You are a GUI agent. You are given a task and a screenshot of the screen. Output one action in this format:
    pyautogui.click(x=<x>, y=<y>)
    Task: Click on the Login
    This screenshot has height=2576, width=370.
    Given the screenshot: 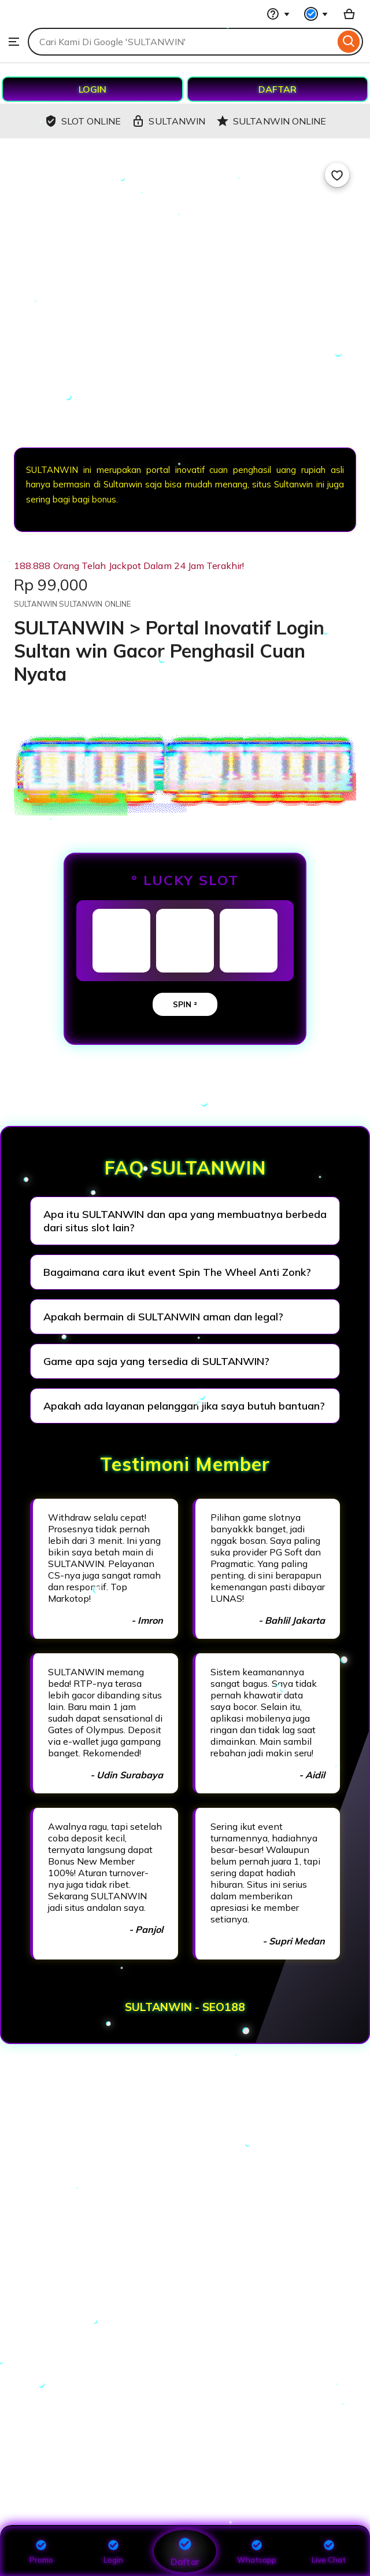 What is the action you would take?
    pyautogui.click(x=113, y=2551)
    